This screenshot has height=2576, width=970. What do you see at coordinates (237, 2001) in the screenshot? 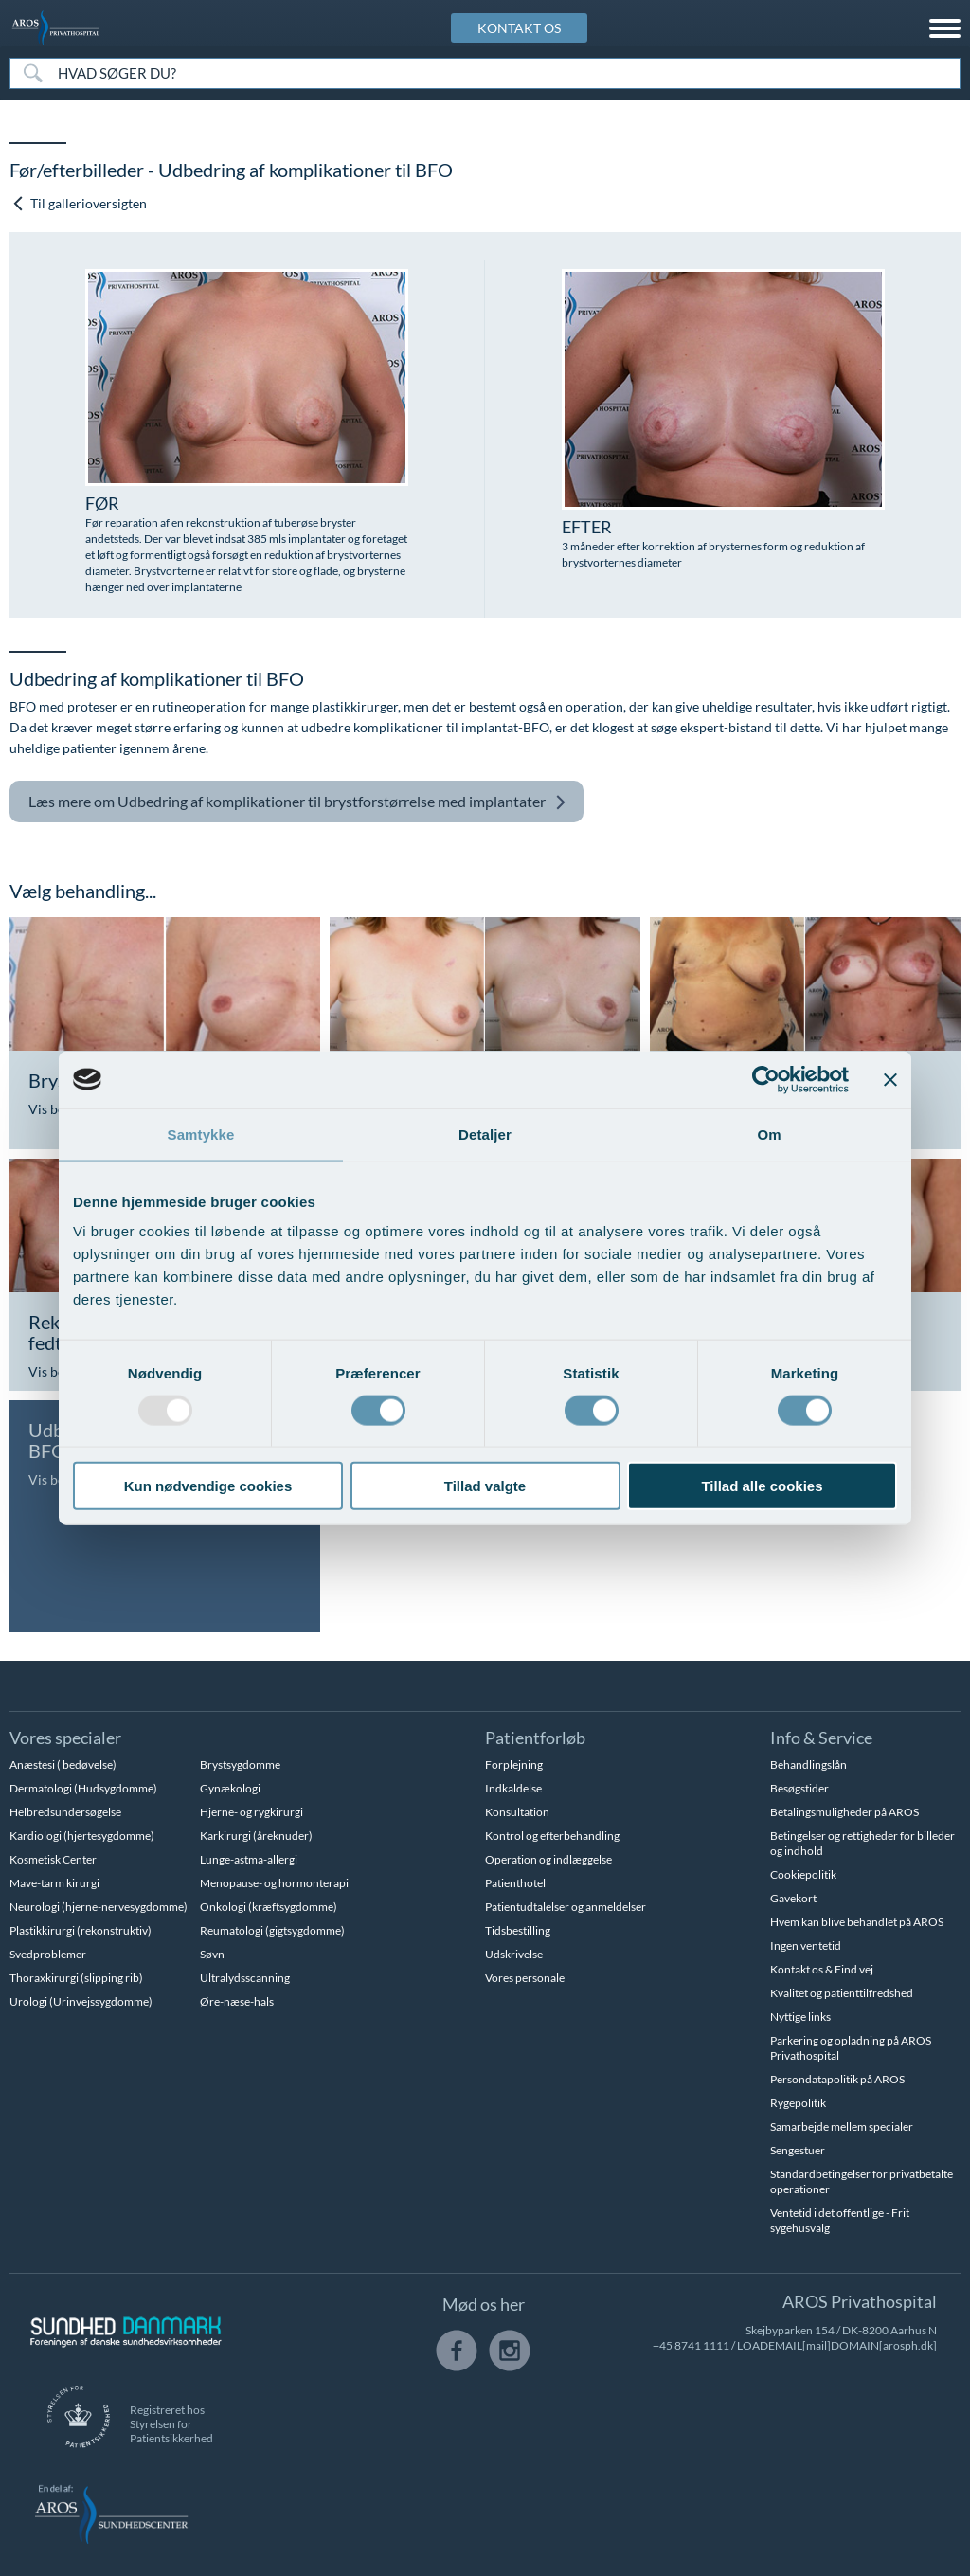
I see `Øre-næse-hals` at bounding box center [237, 2001].